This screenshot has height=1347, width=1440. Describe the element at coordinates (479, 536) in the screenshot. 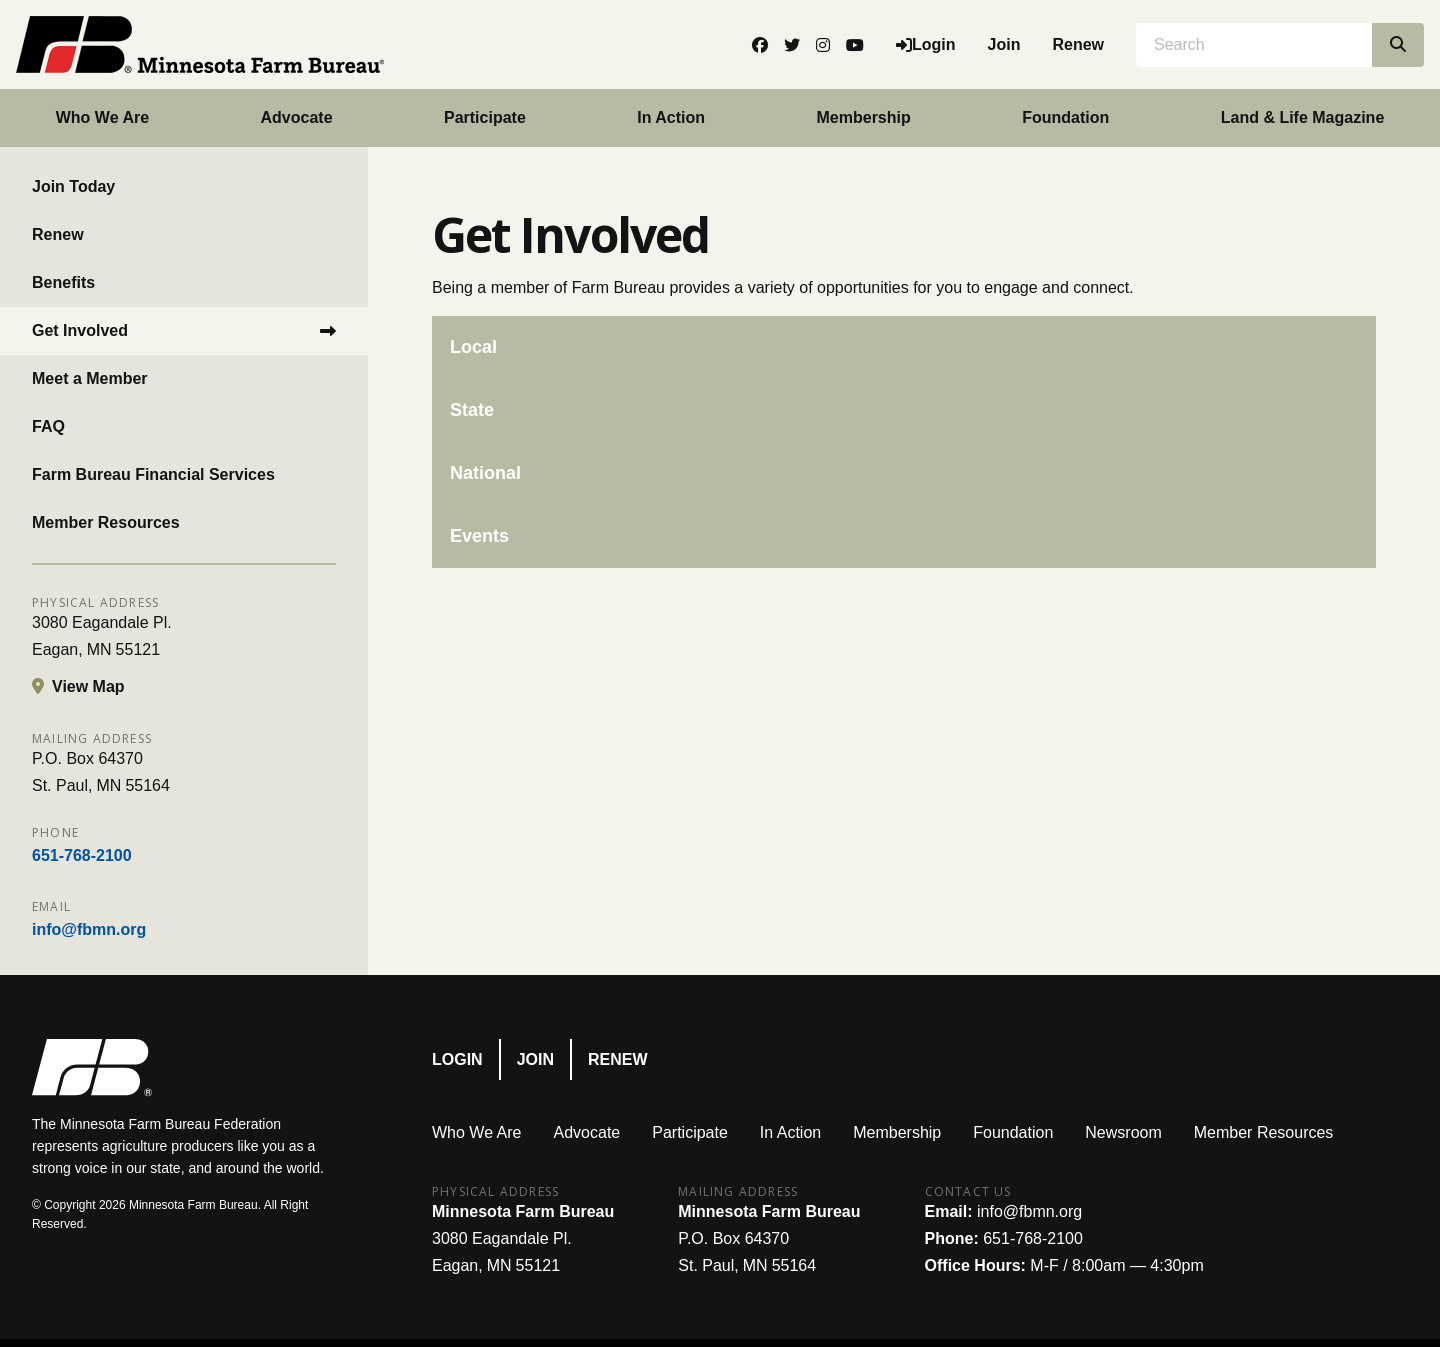

I see `Events` at that location.